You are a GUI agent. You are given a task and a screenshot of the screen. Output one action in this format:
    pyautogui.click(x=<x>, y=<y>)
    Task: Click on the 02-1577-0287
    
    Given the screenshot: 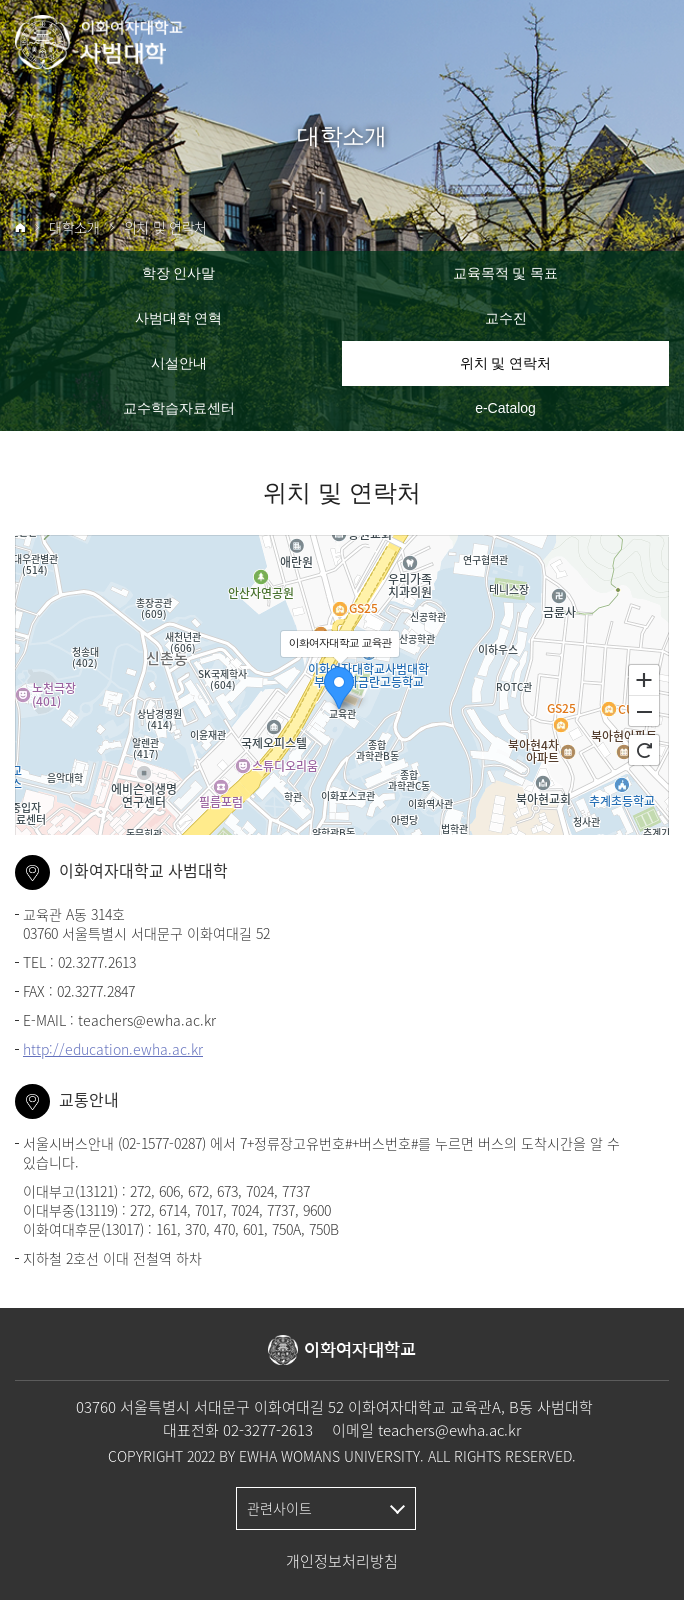 What is the action you would take?
    pyautogui.click(x=162, y=1143)
    